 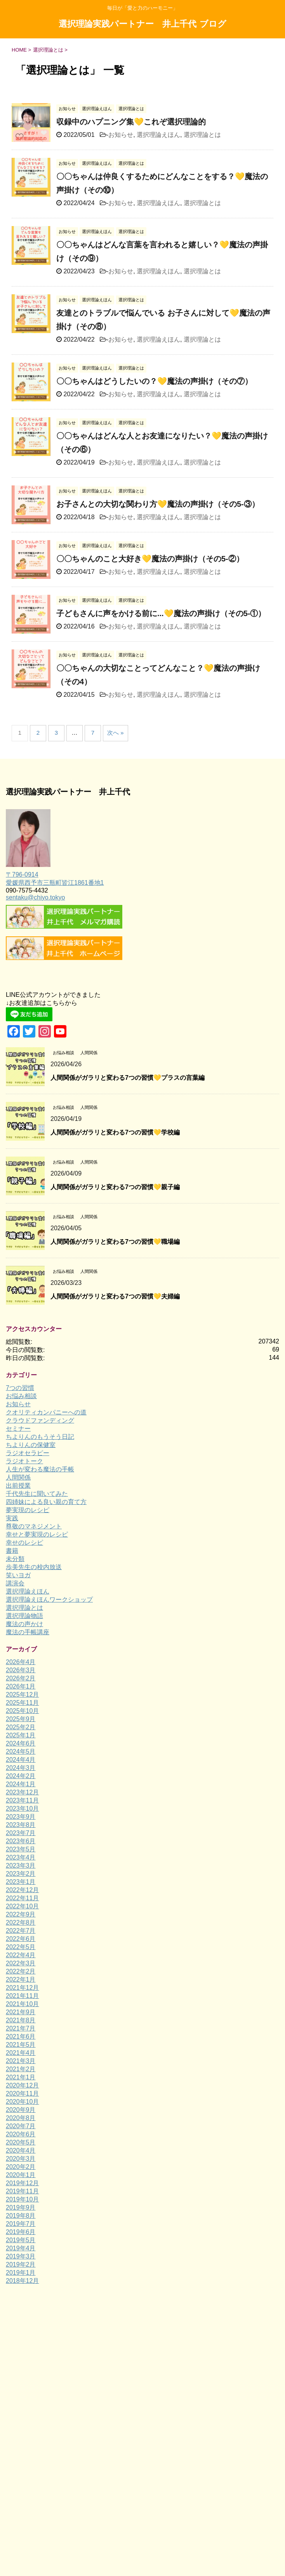 What do you see at coordinates (202, 134) in the screenshot?
I see `選択理論とは` at bounding box center [202, 134].